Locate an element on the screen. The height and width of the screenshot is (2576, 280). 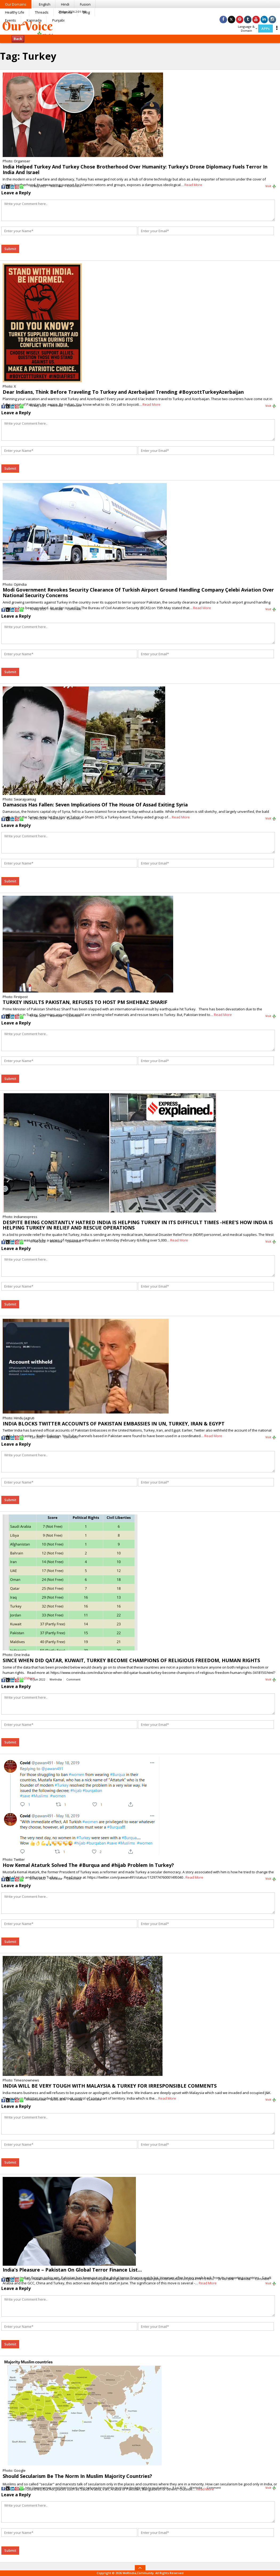
India’s Pleasure – Pakistan On Global Terror Finance List… is located at coordinates (72, 2269).